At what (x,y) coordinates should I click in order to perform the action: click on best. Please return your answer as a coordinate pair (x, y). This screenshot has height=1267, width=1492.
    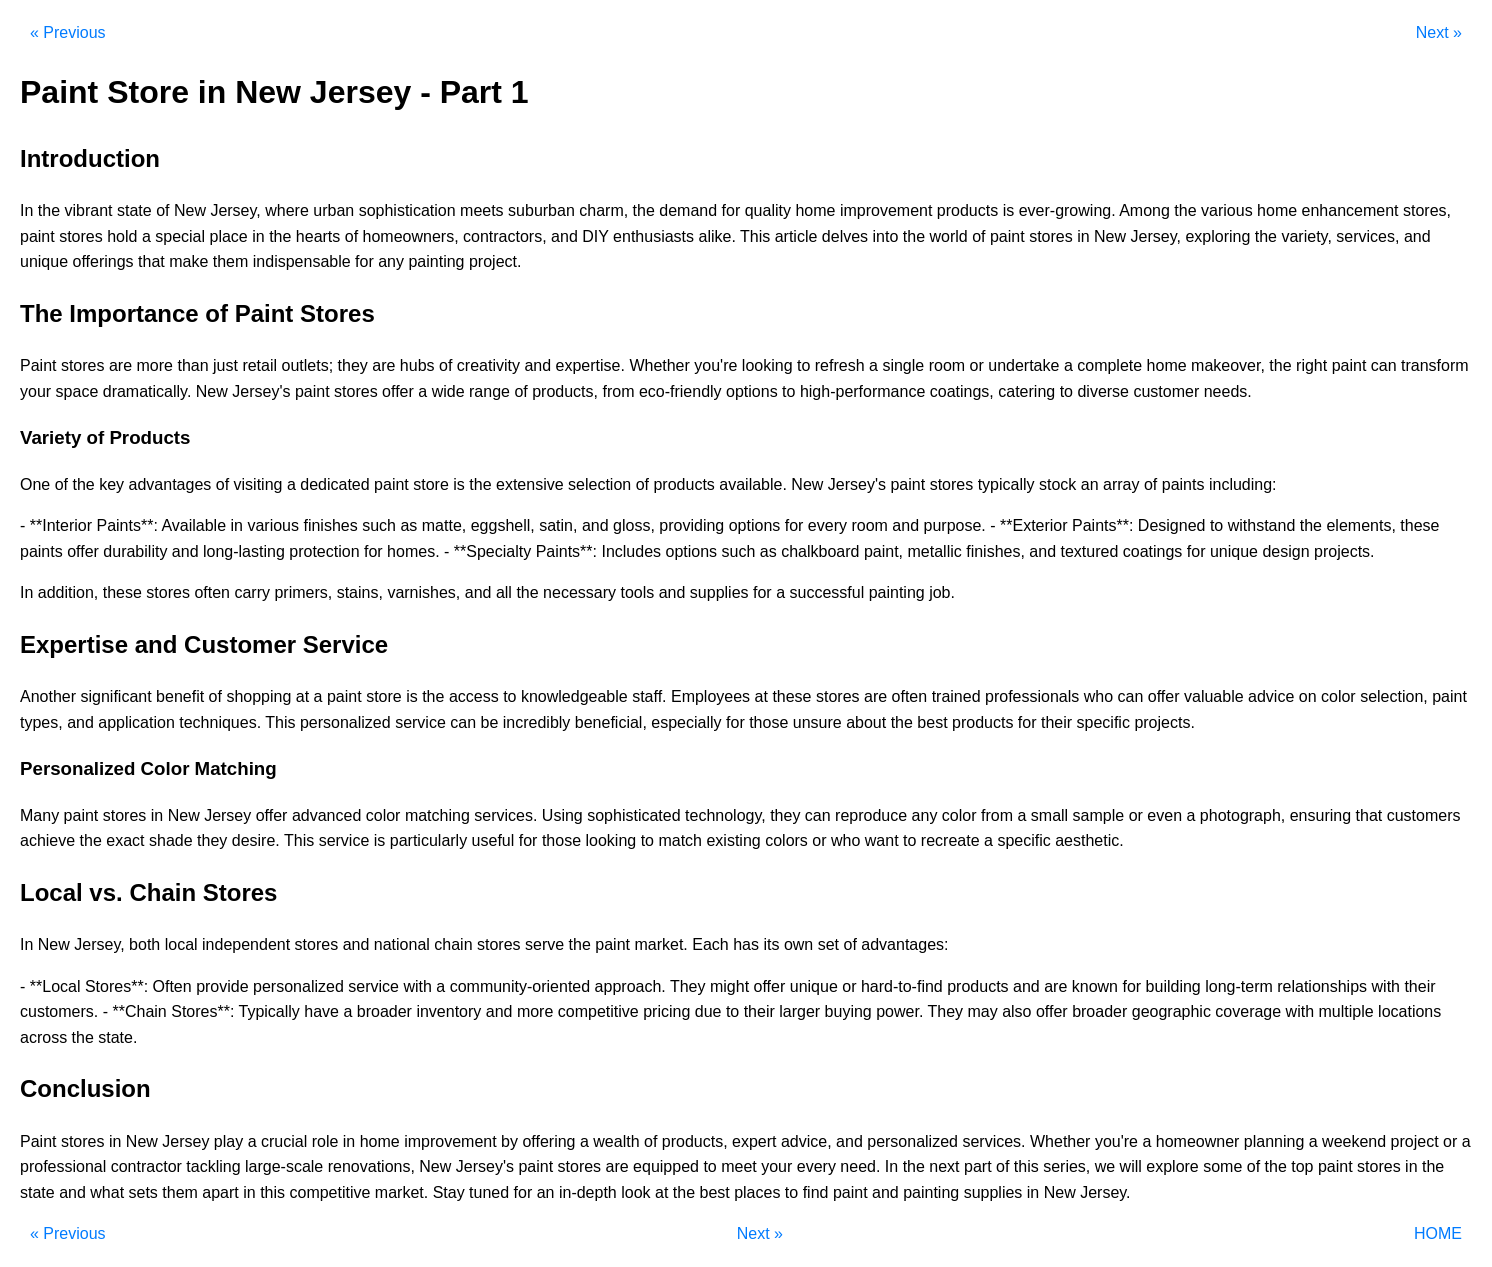
    Looking at the image, I should click on (932, 722).